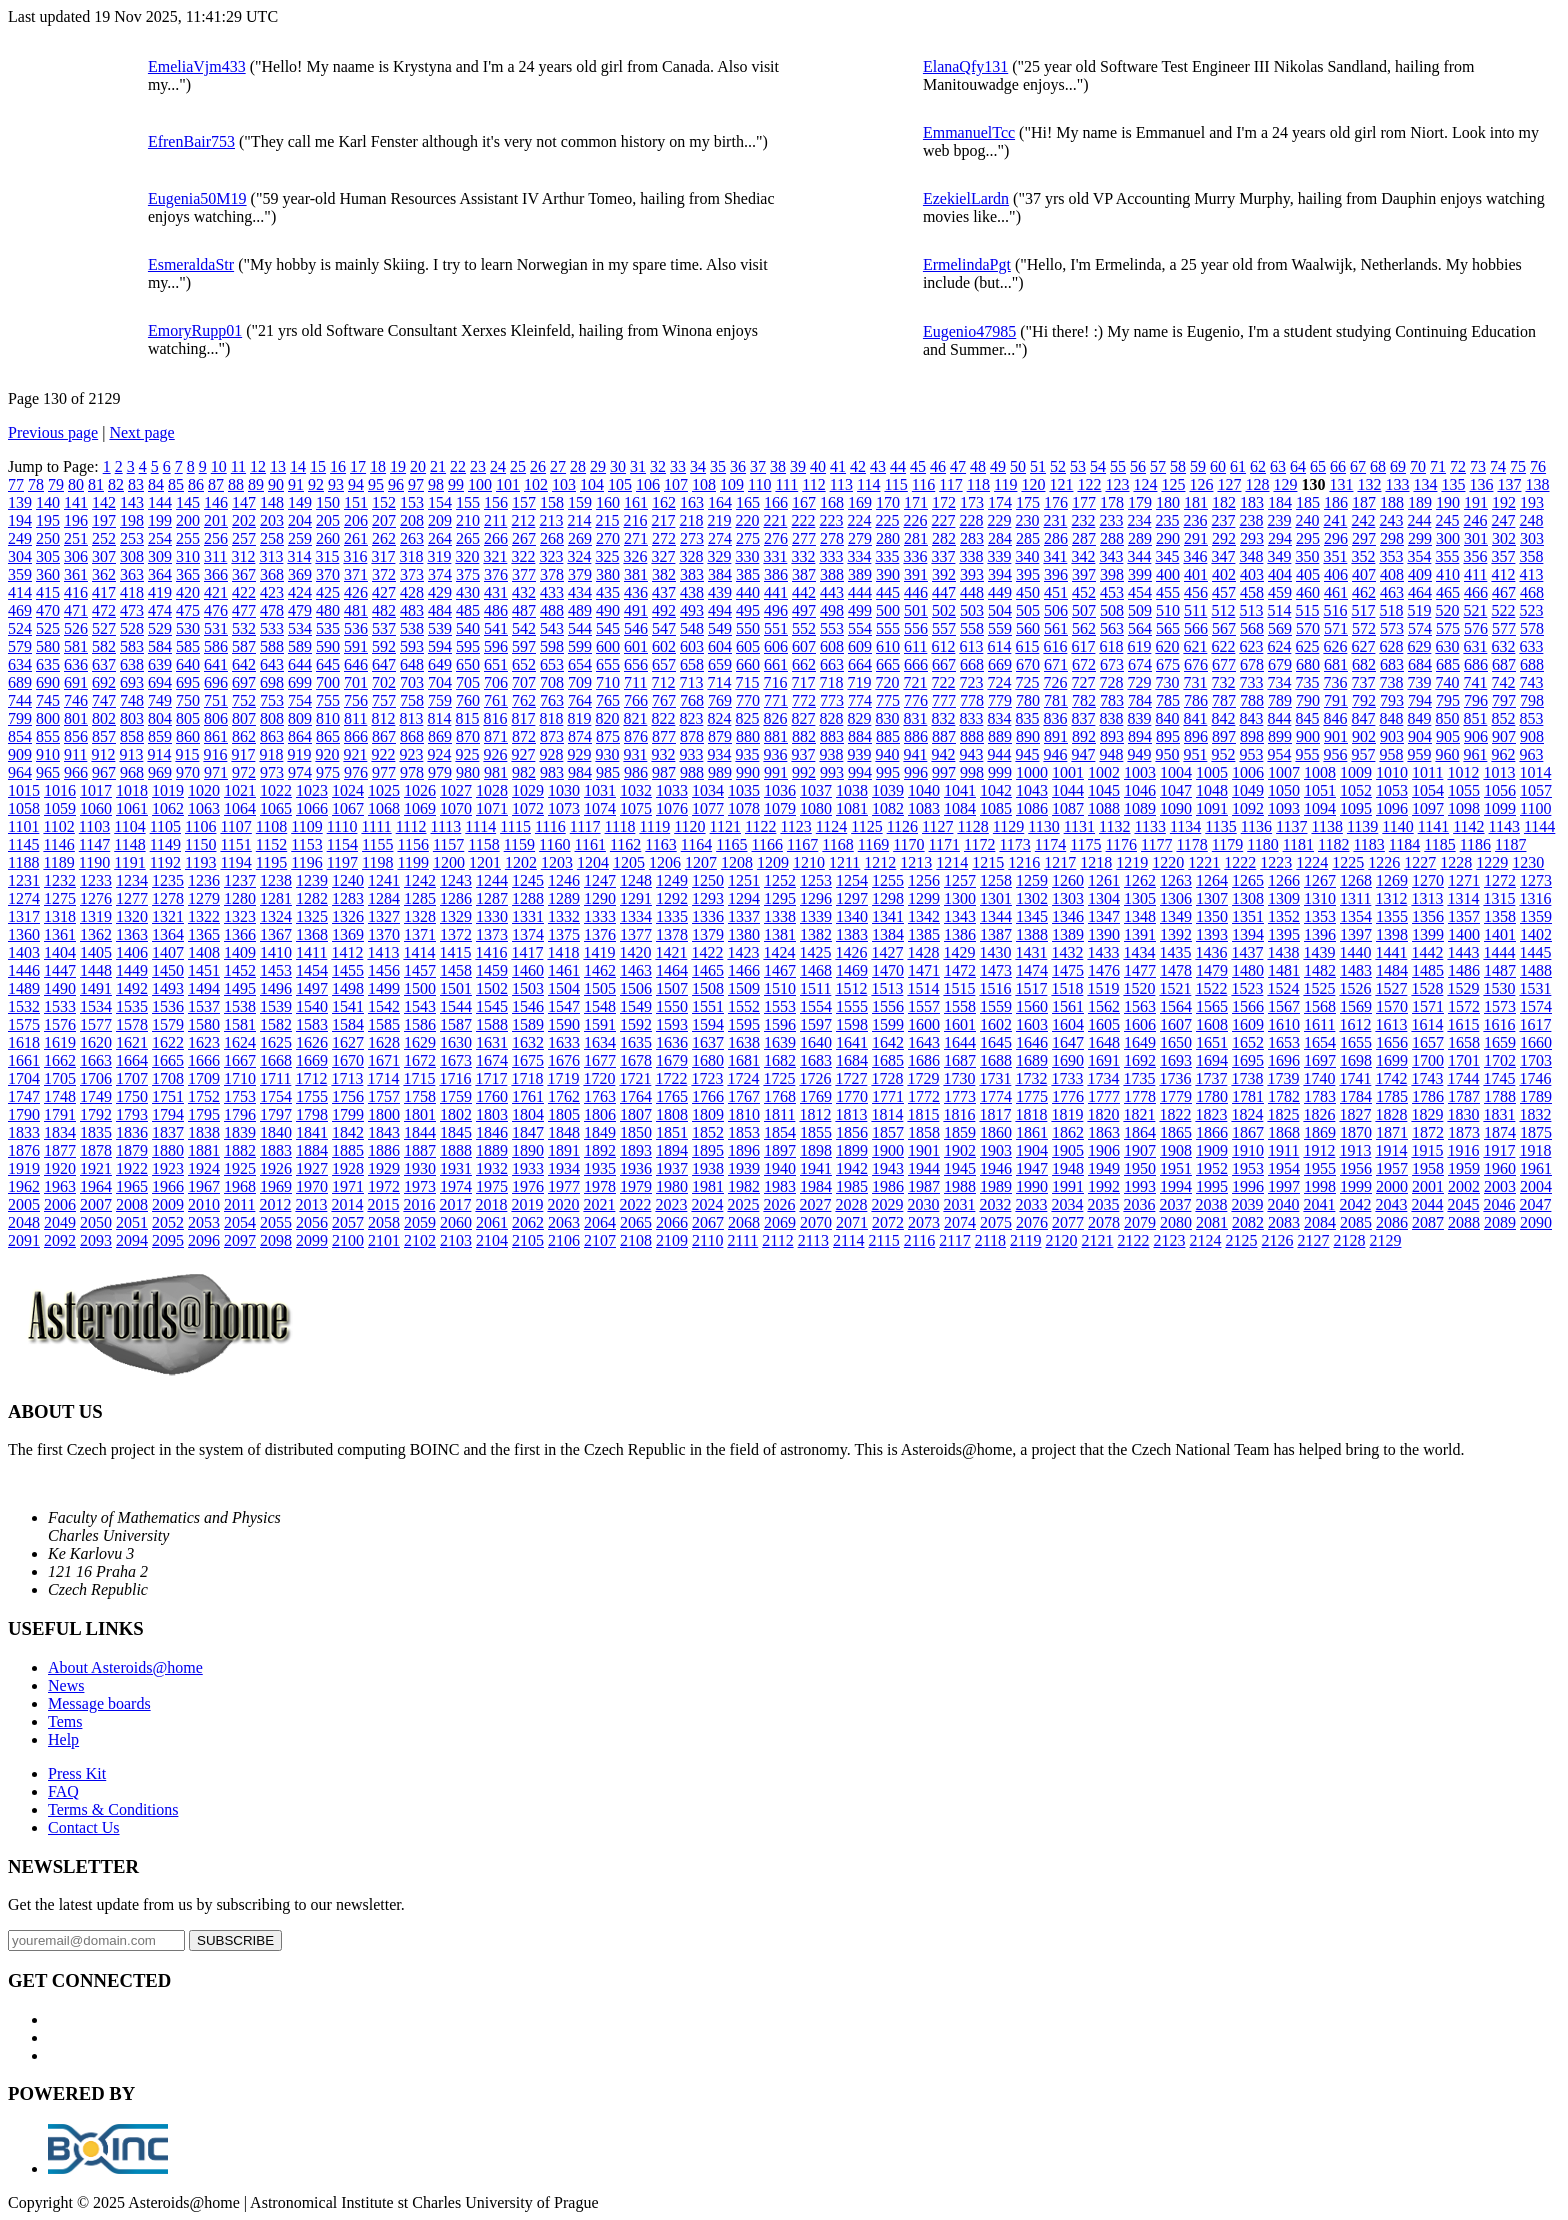  Describe the element at coordinates (1392, 1060) in the screenshot. I see `1699` at that location.